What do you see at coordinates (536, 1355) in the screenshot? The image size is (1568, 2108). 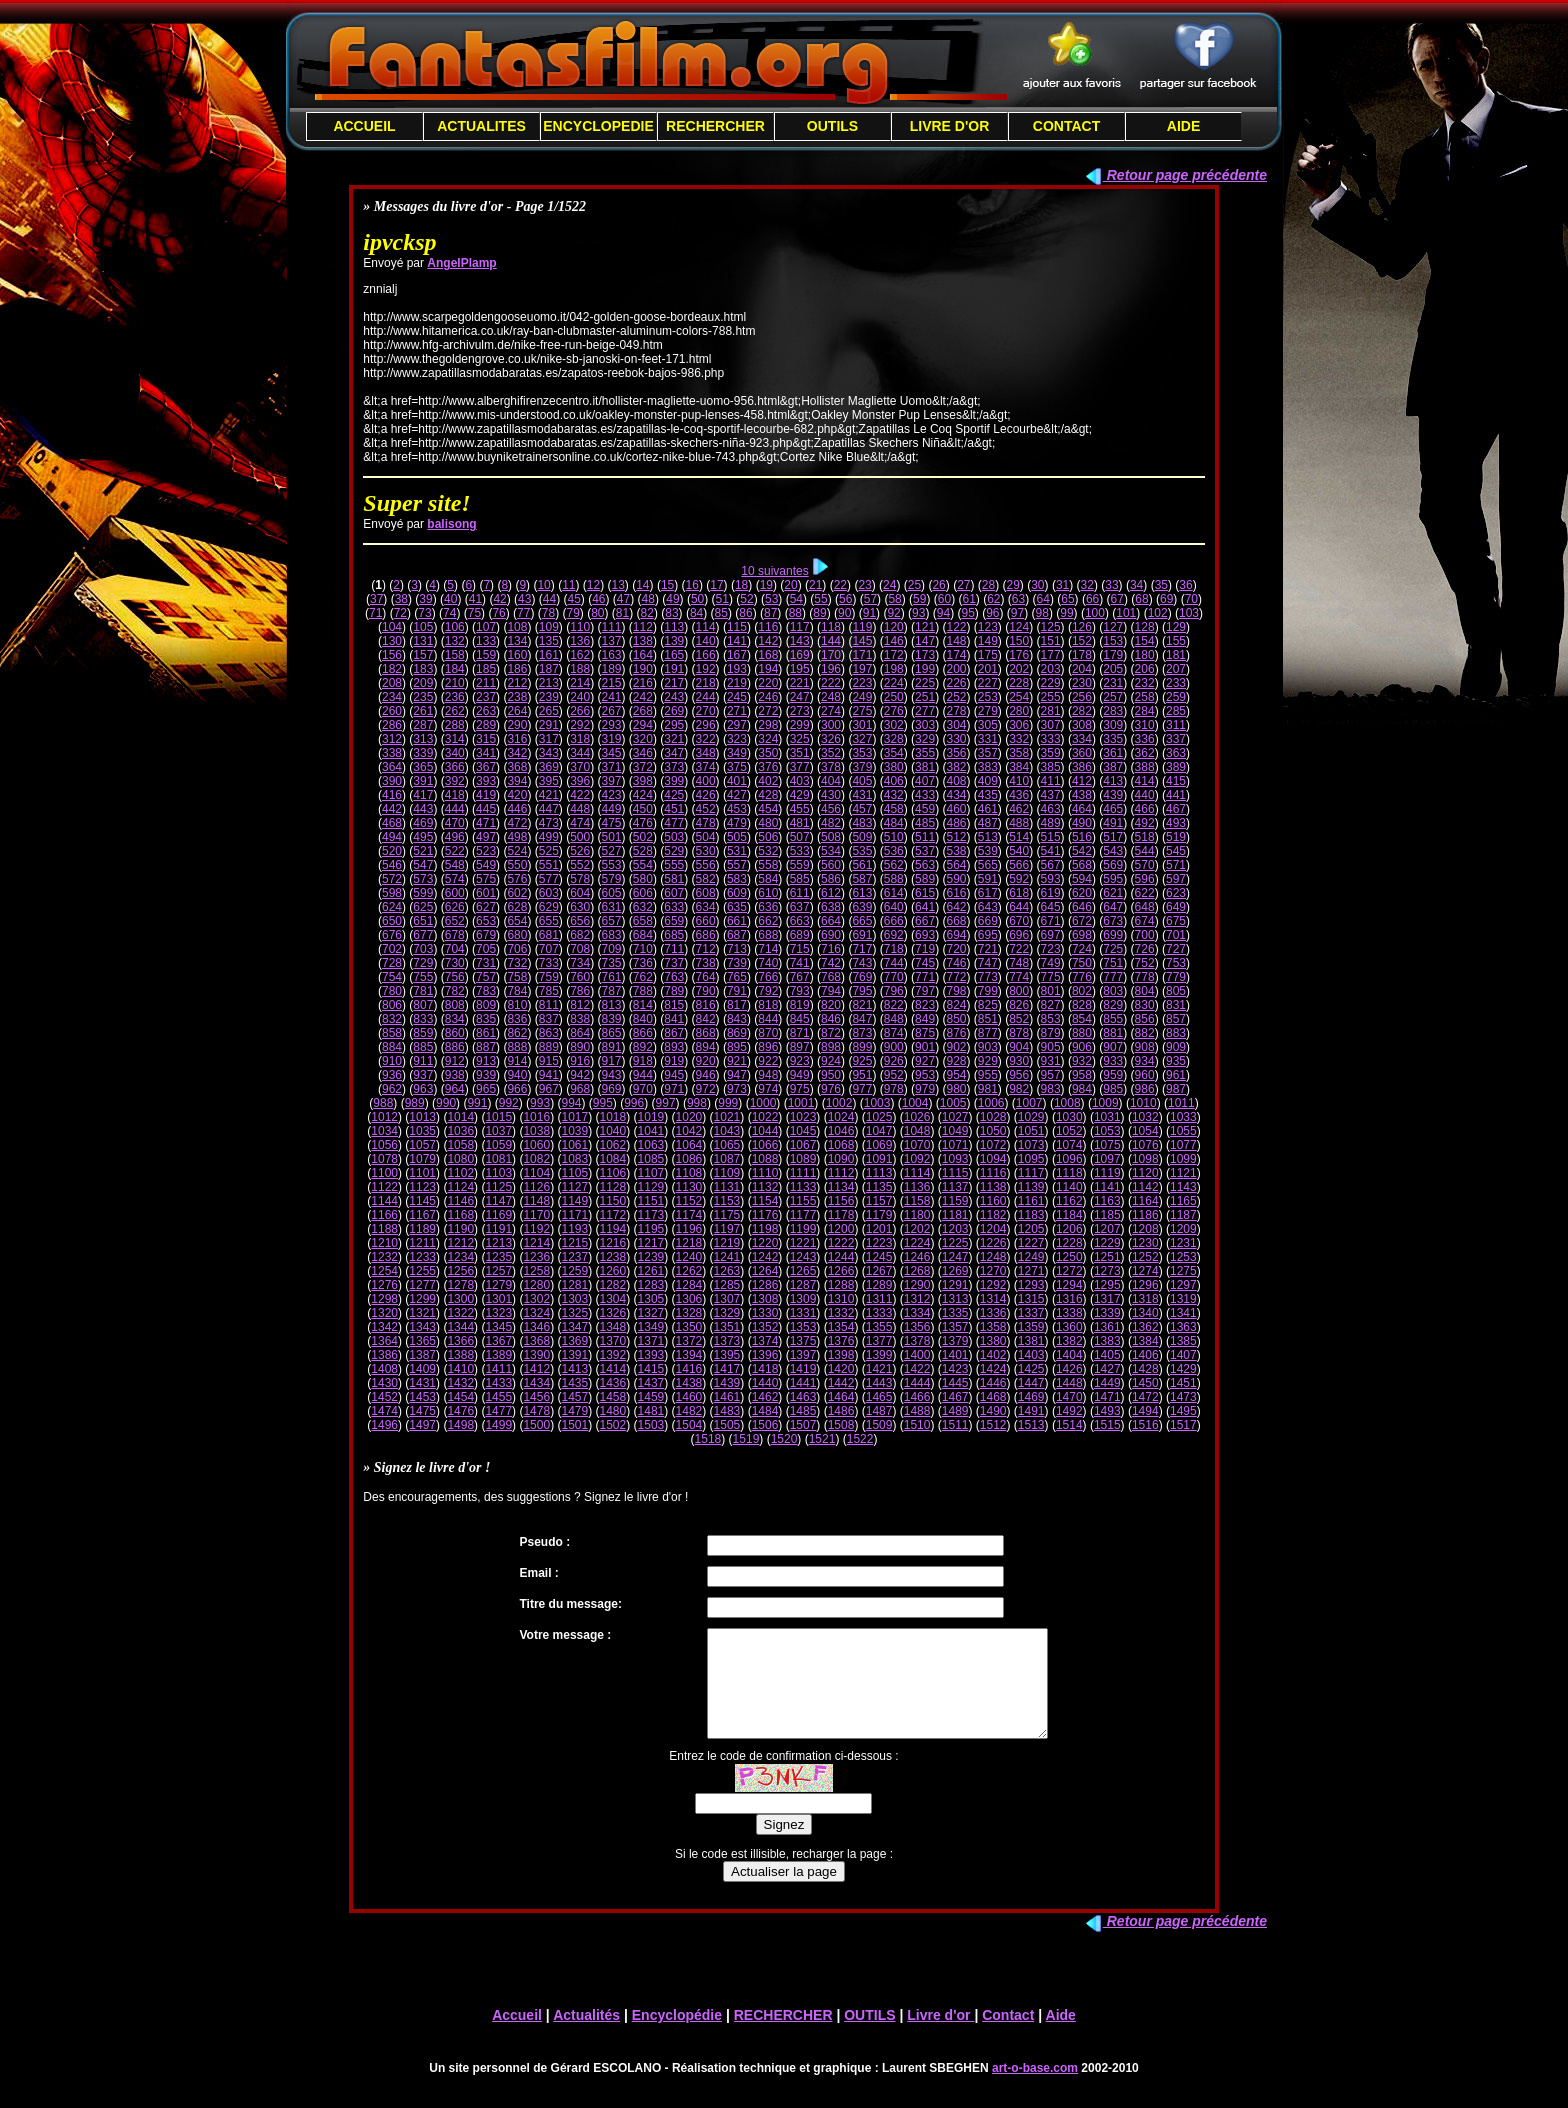 I see `1390` at bounding box center [536, 1355].